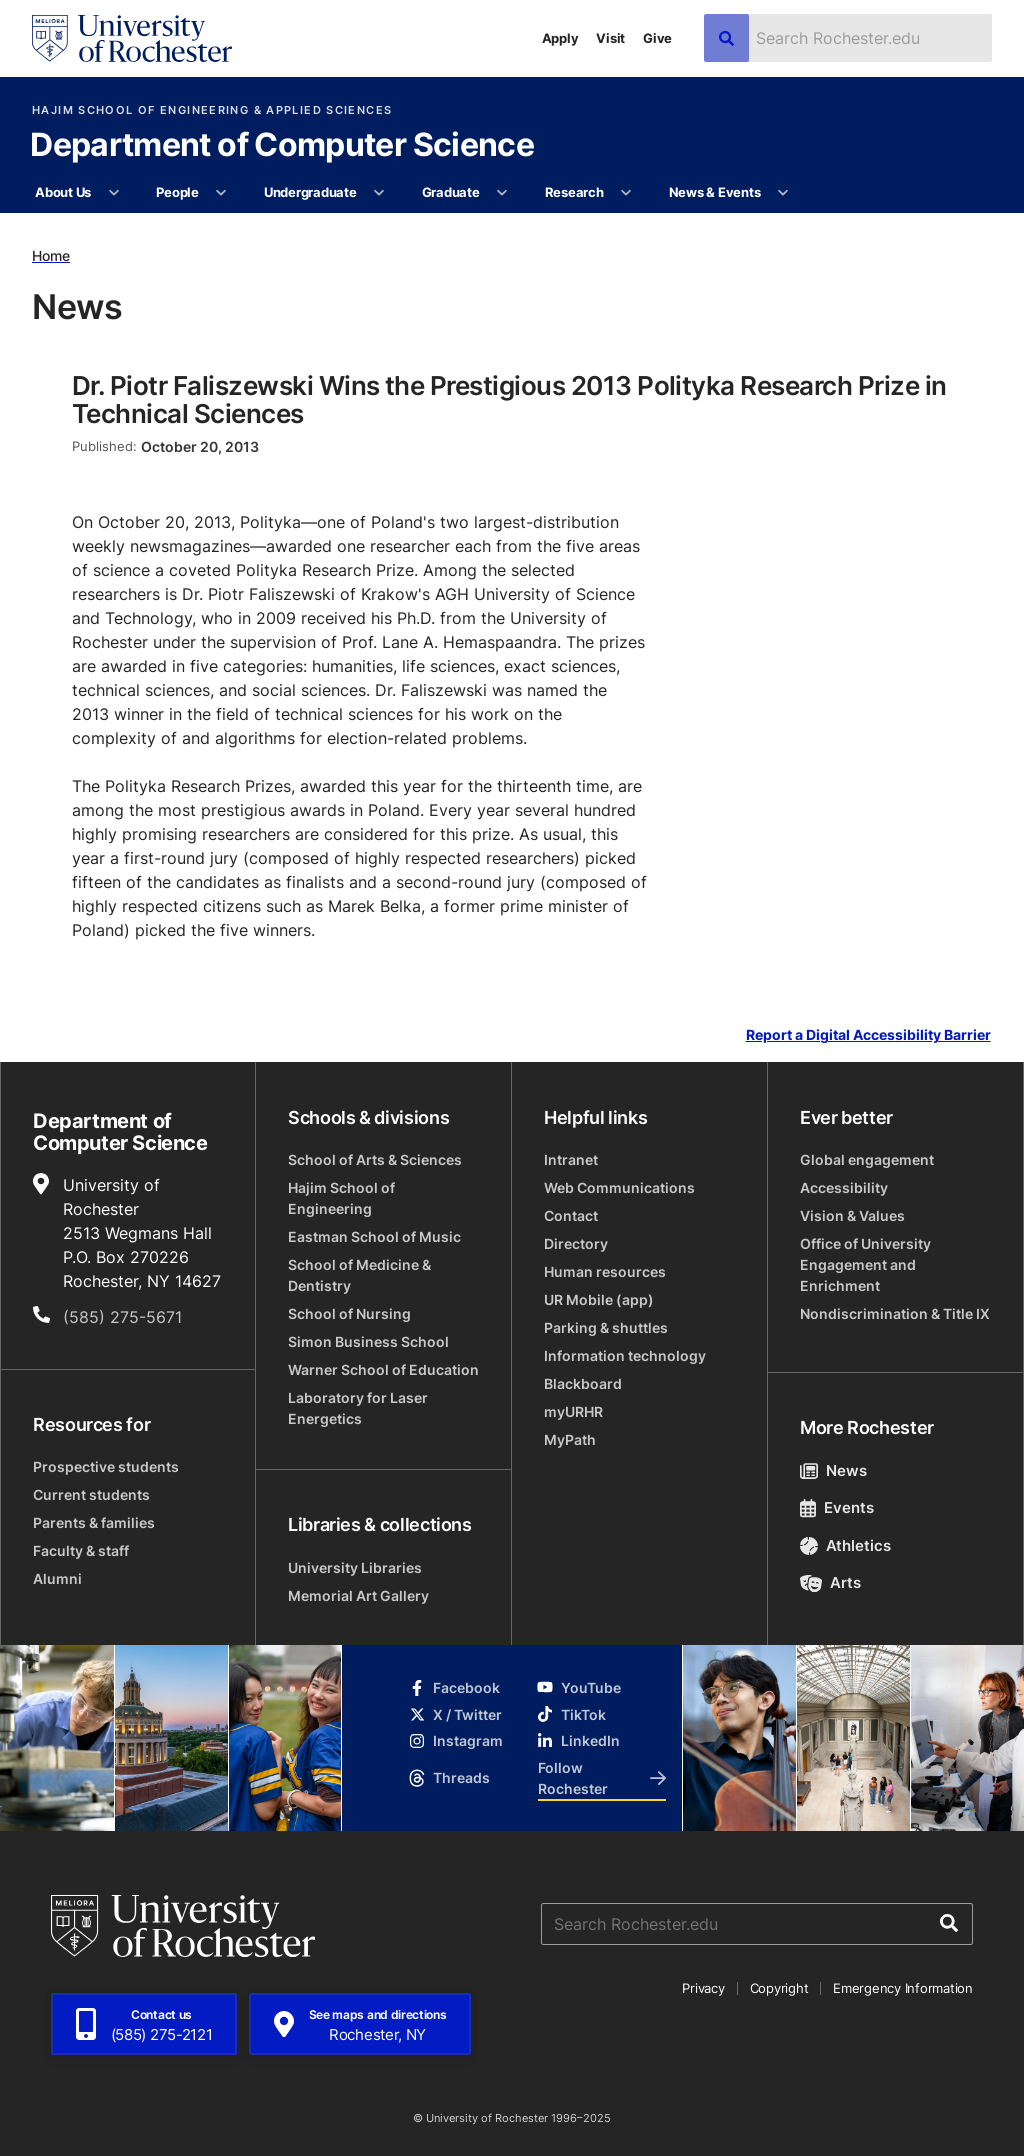 This screenshot has width=1024, height=2156. Describe the element at coordinates (845, 1545) in the screenshot. I see `Athletics` at that location.